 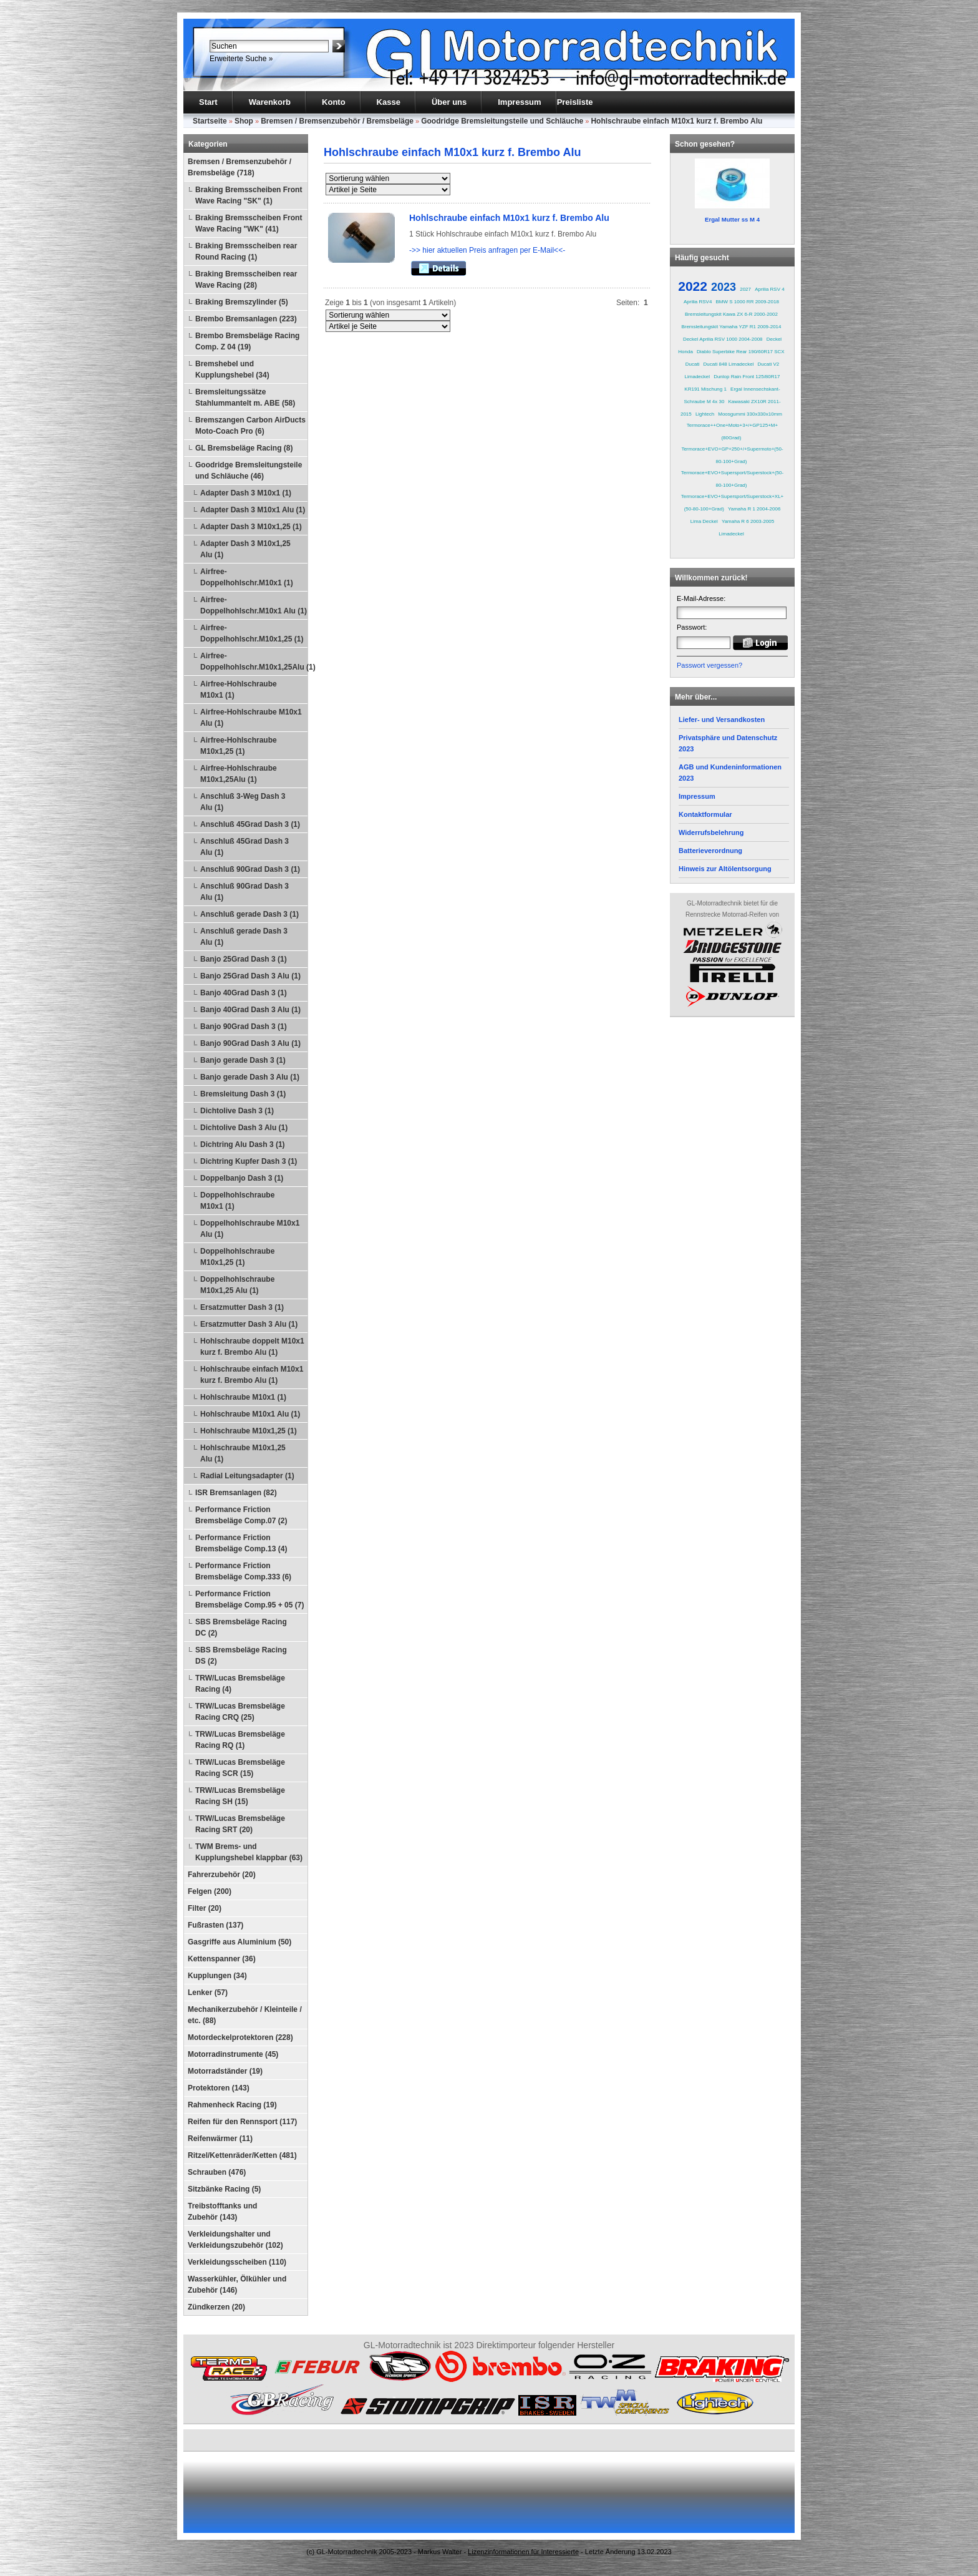 What do you see at coordinates (732, 219) in the screenshot?
I see `Ergal Mutter ss M 4` at bounding box center [732, 219].